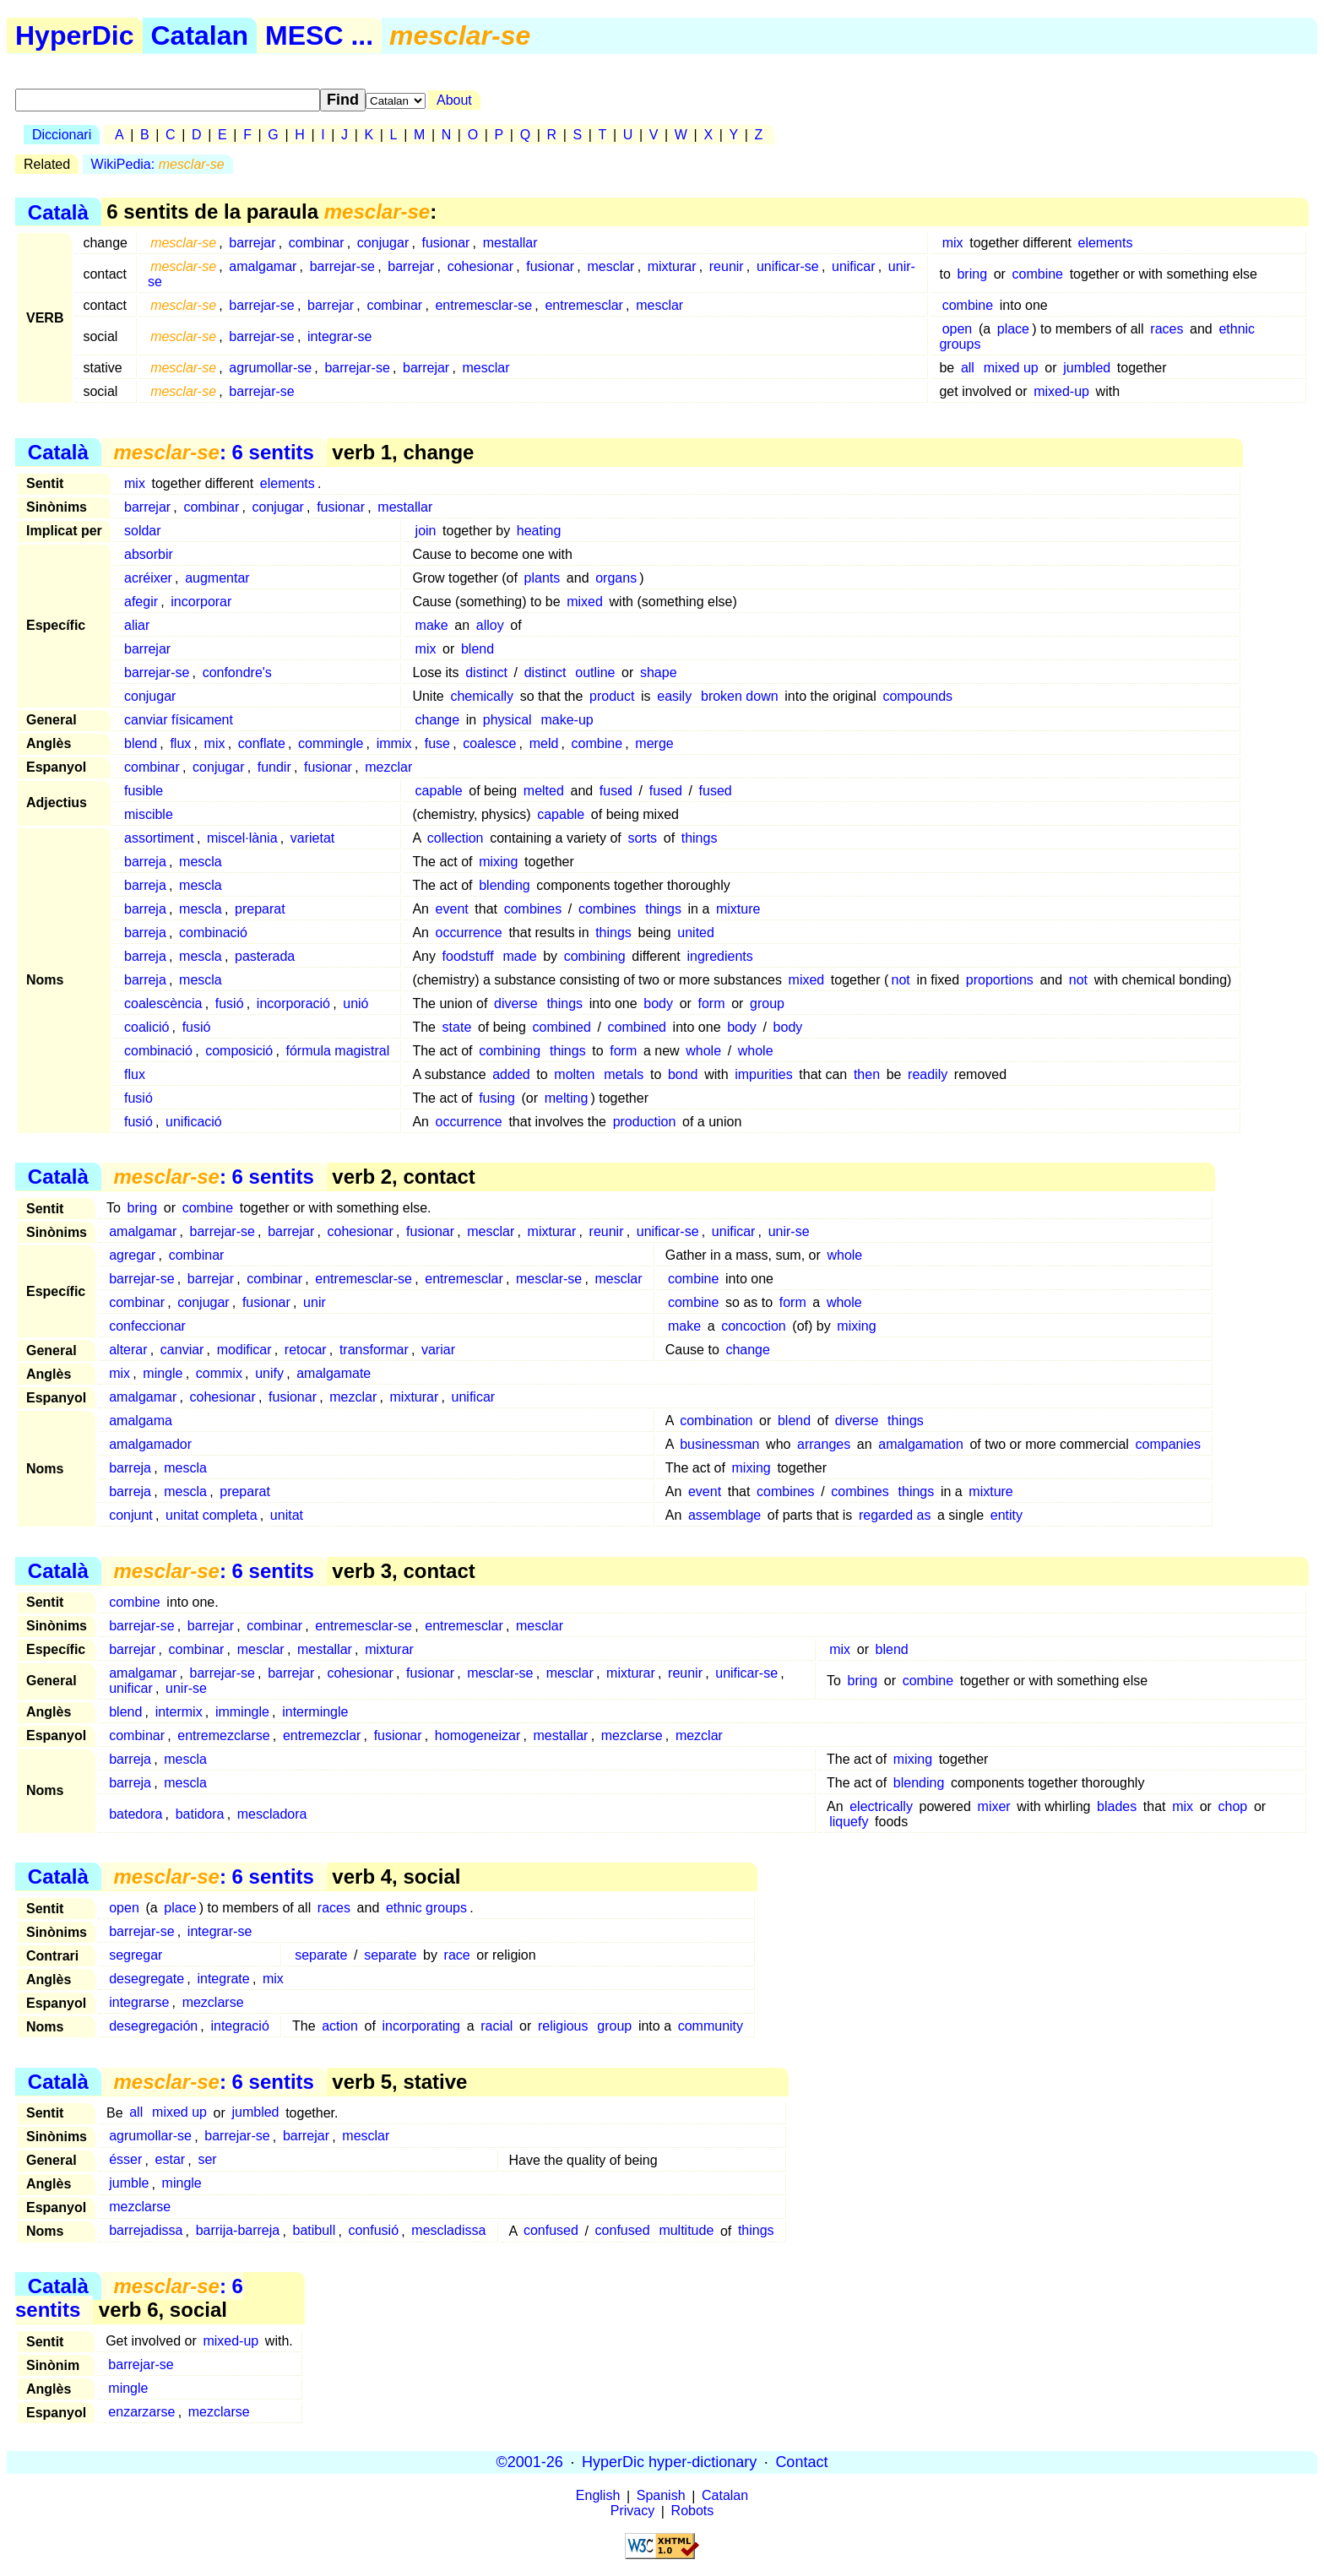  Describe the element at coordinates (239, 2026) in the screenshot. I see `integració` at that location.